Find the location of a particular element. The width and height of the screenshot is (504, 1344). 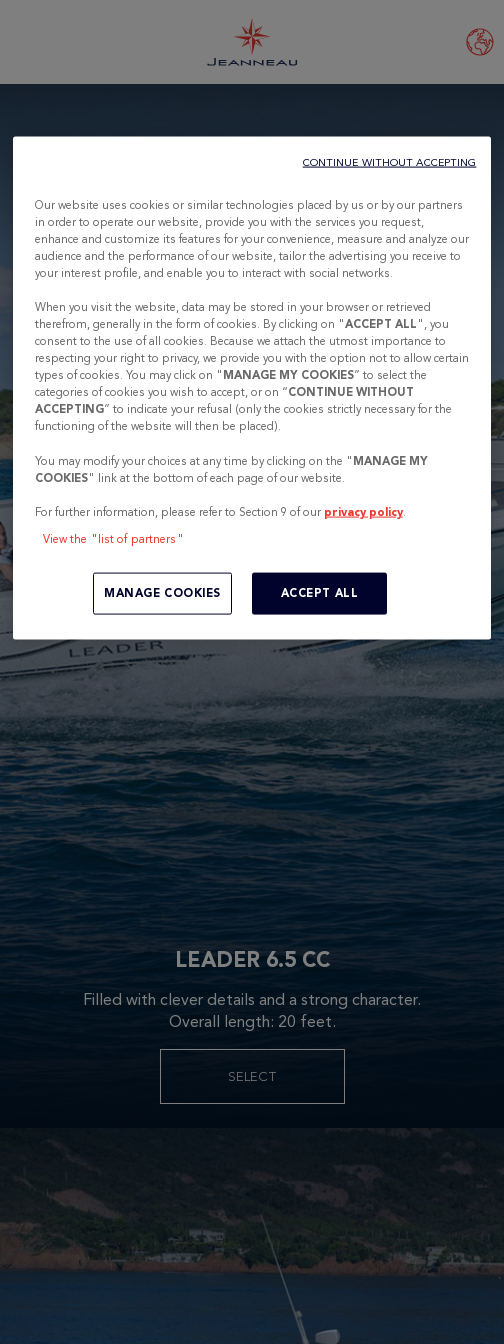

View the "list of partners" is located at coordinates (113, 538).